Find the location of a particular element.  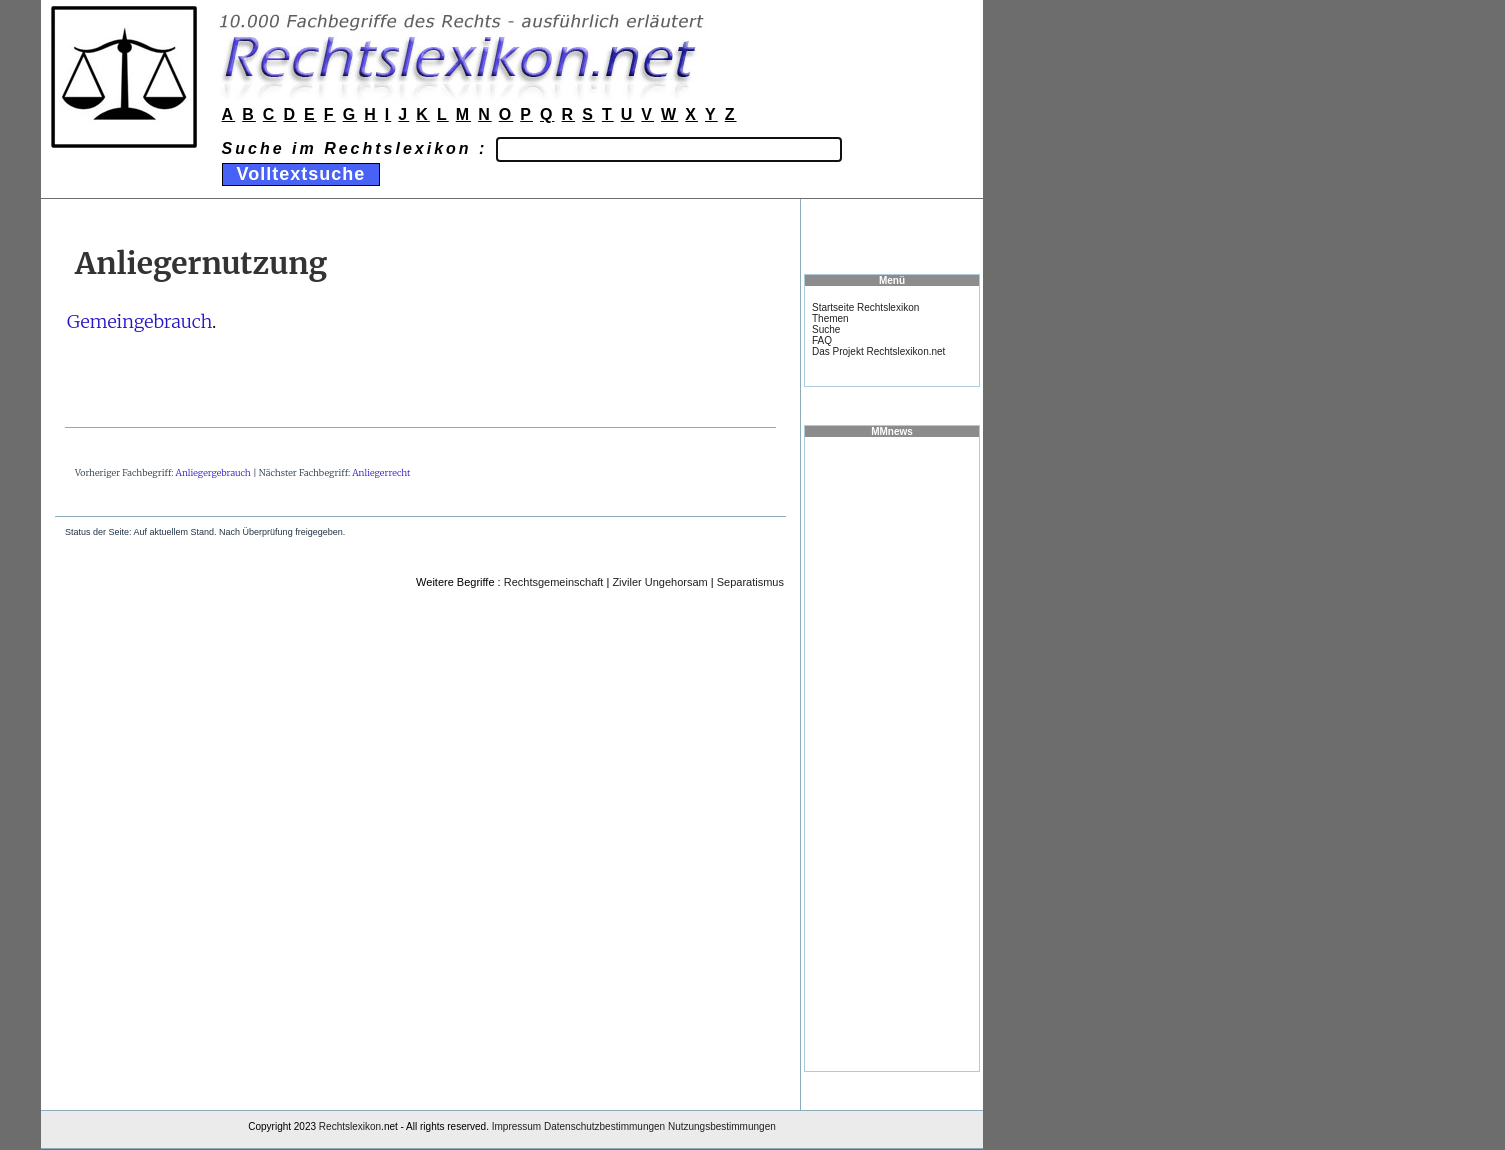

Rechtslexikon is located at coordinates (350, 1126).